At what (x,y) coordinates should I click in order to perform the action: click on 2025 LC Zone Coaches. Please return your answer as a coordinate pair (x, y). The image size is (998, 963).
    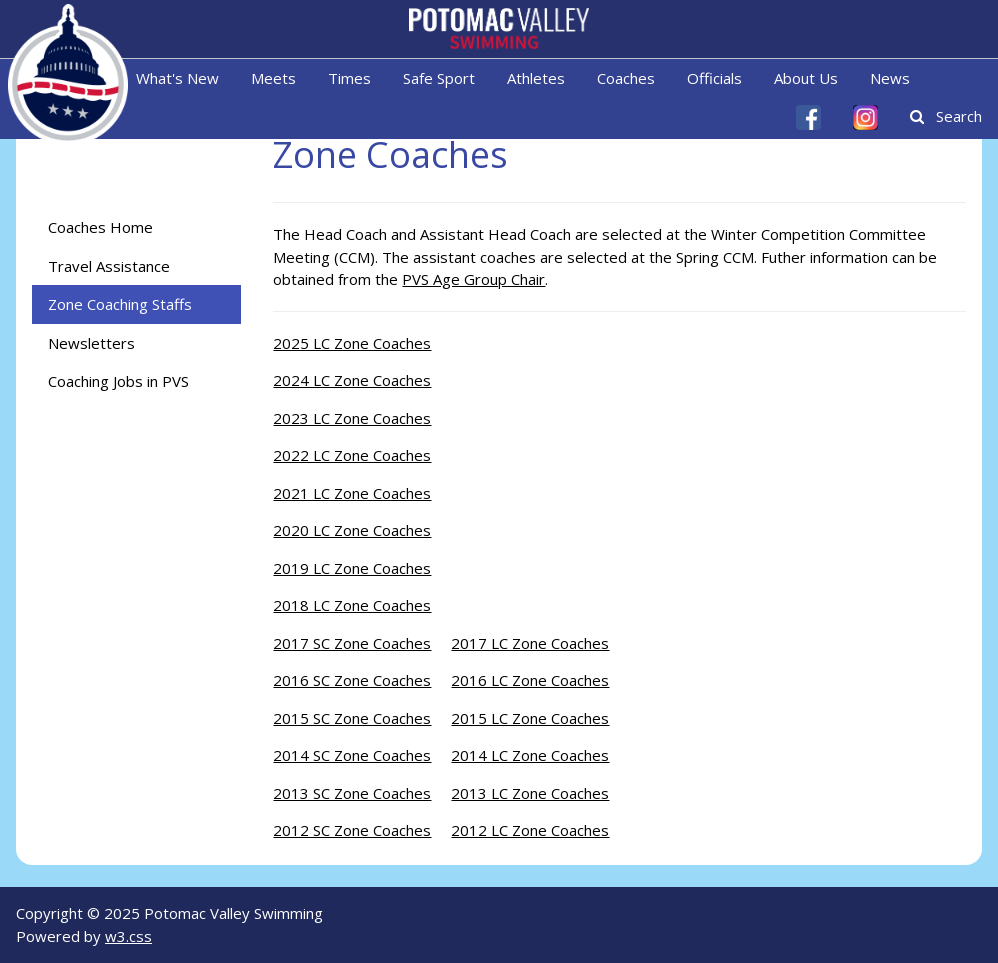
    Looking at the image, I should click on (352, 343).